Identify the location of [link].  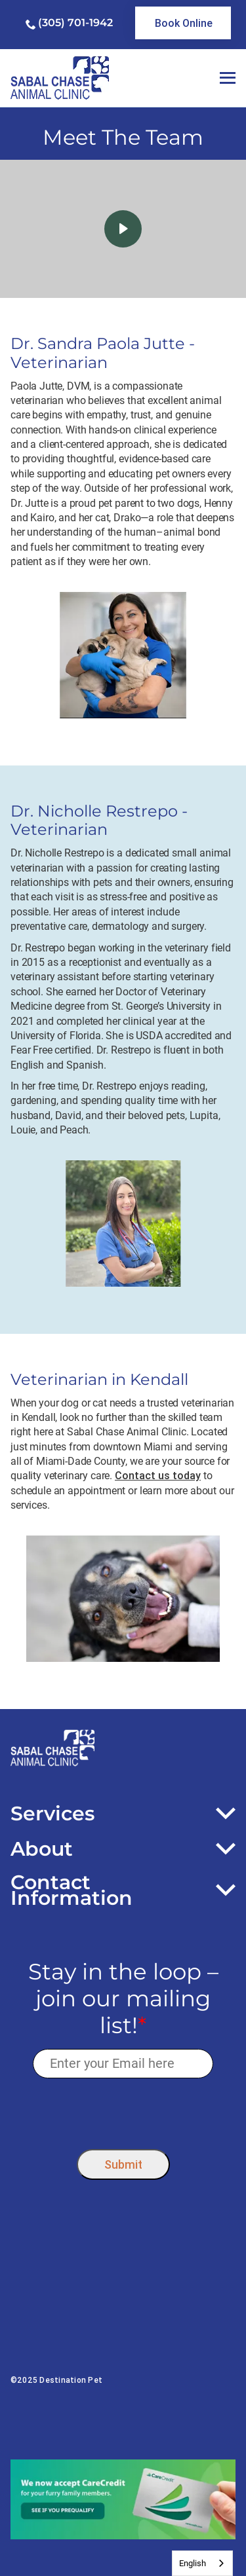
(183, 23).